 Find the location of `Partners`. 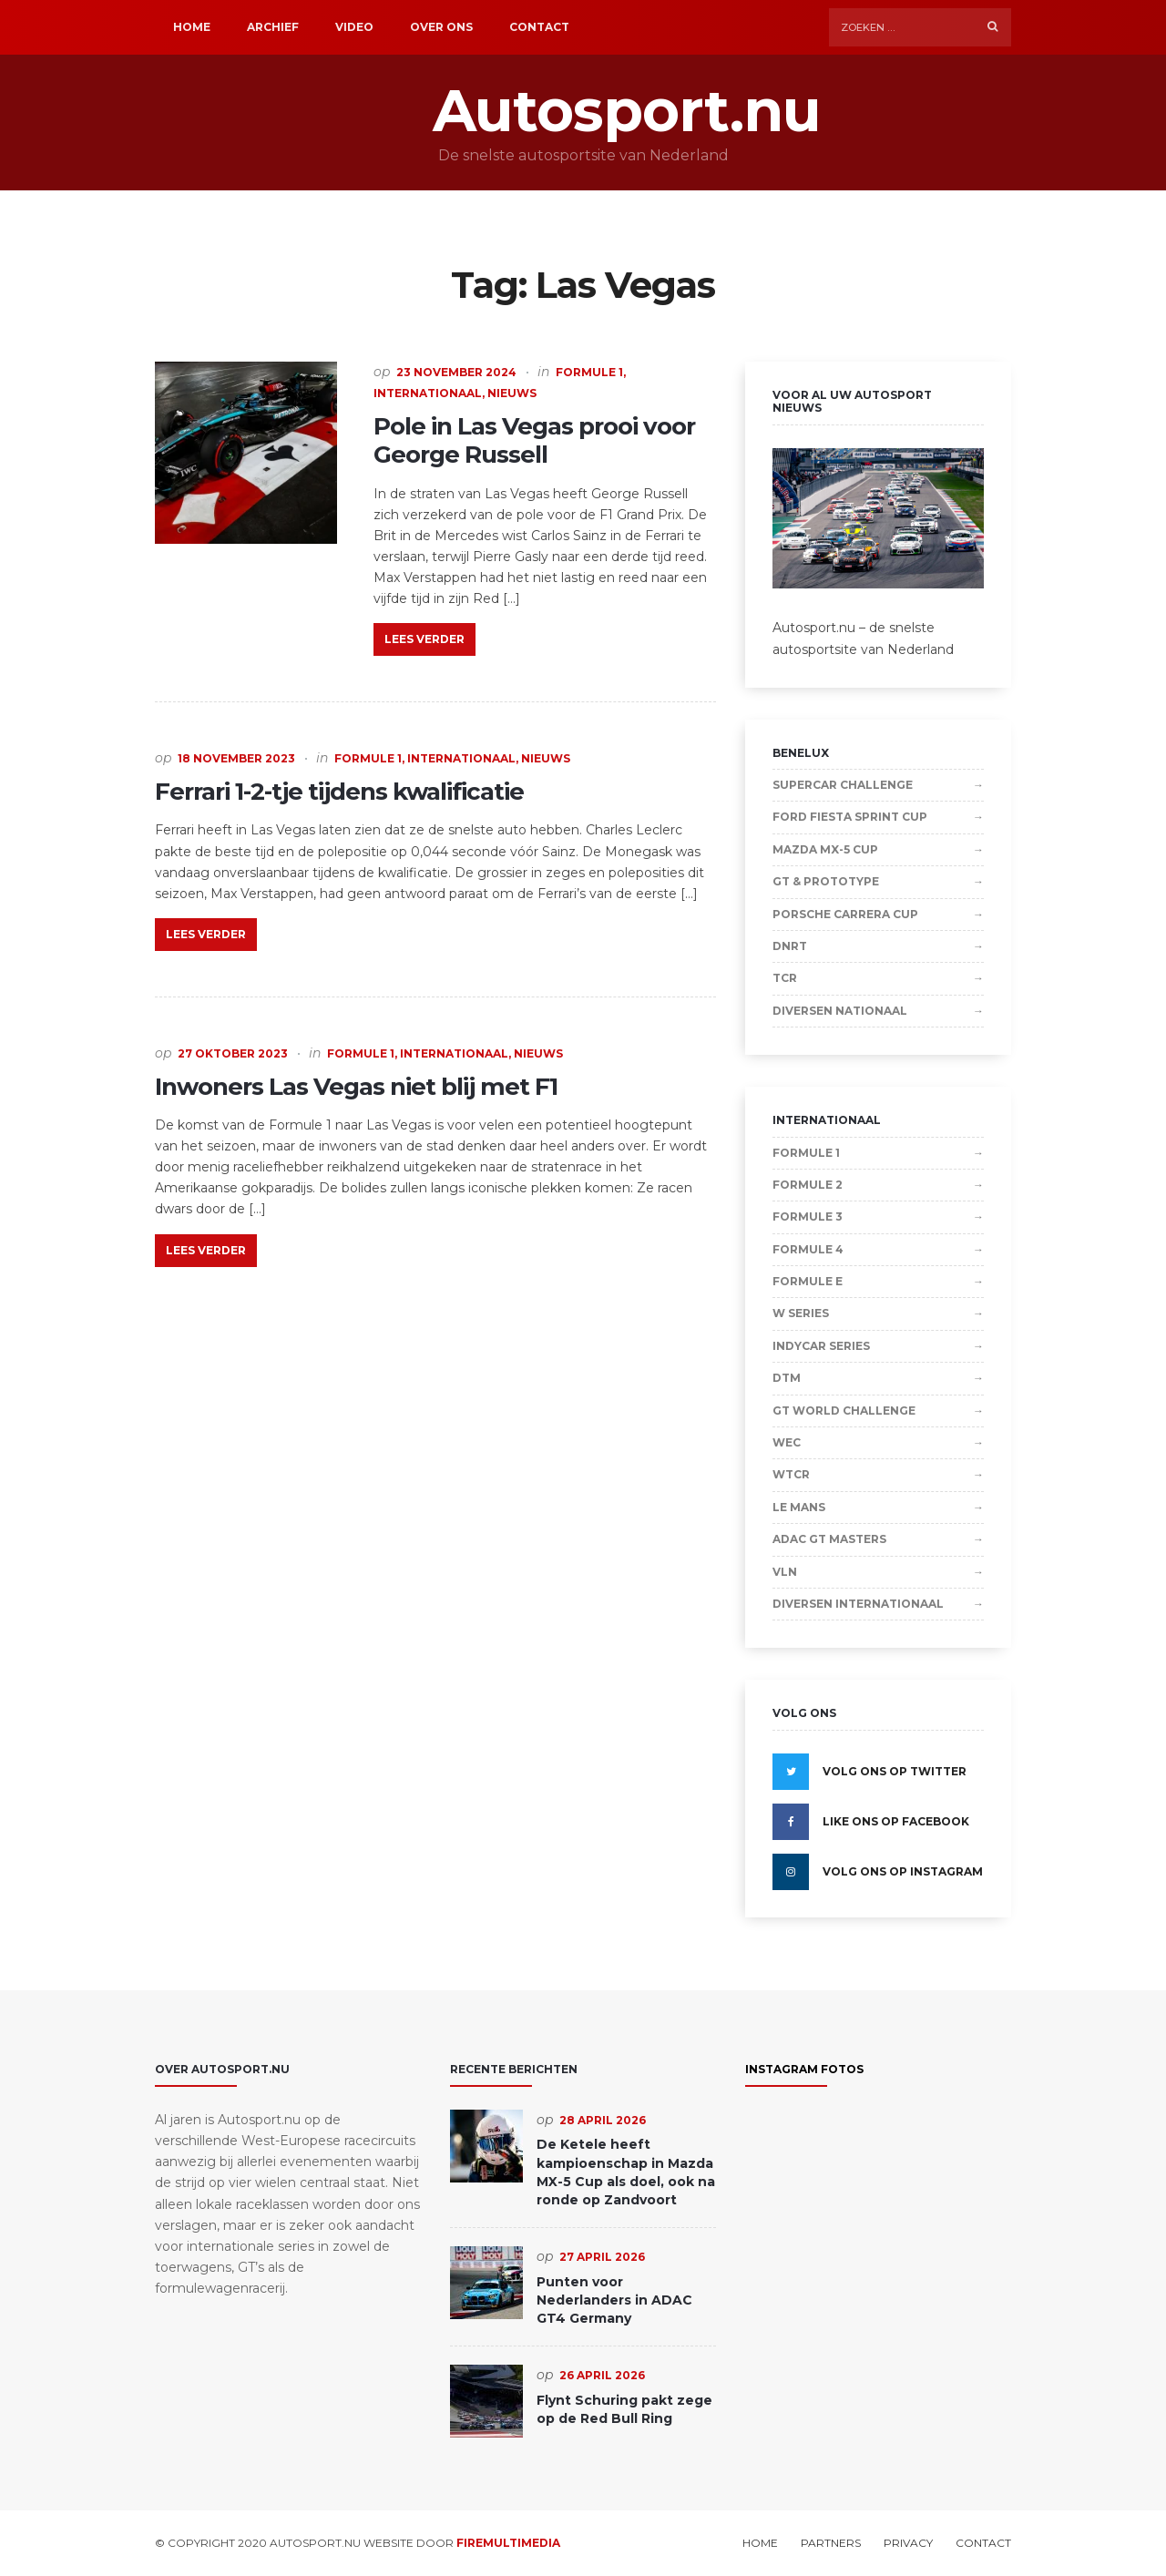

Partners is located at coordinates (831, 2543).